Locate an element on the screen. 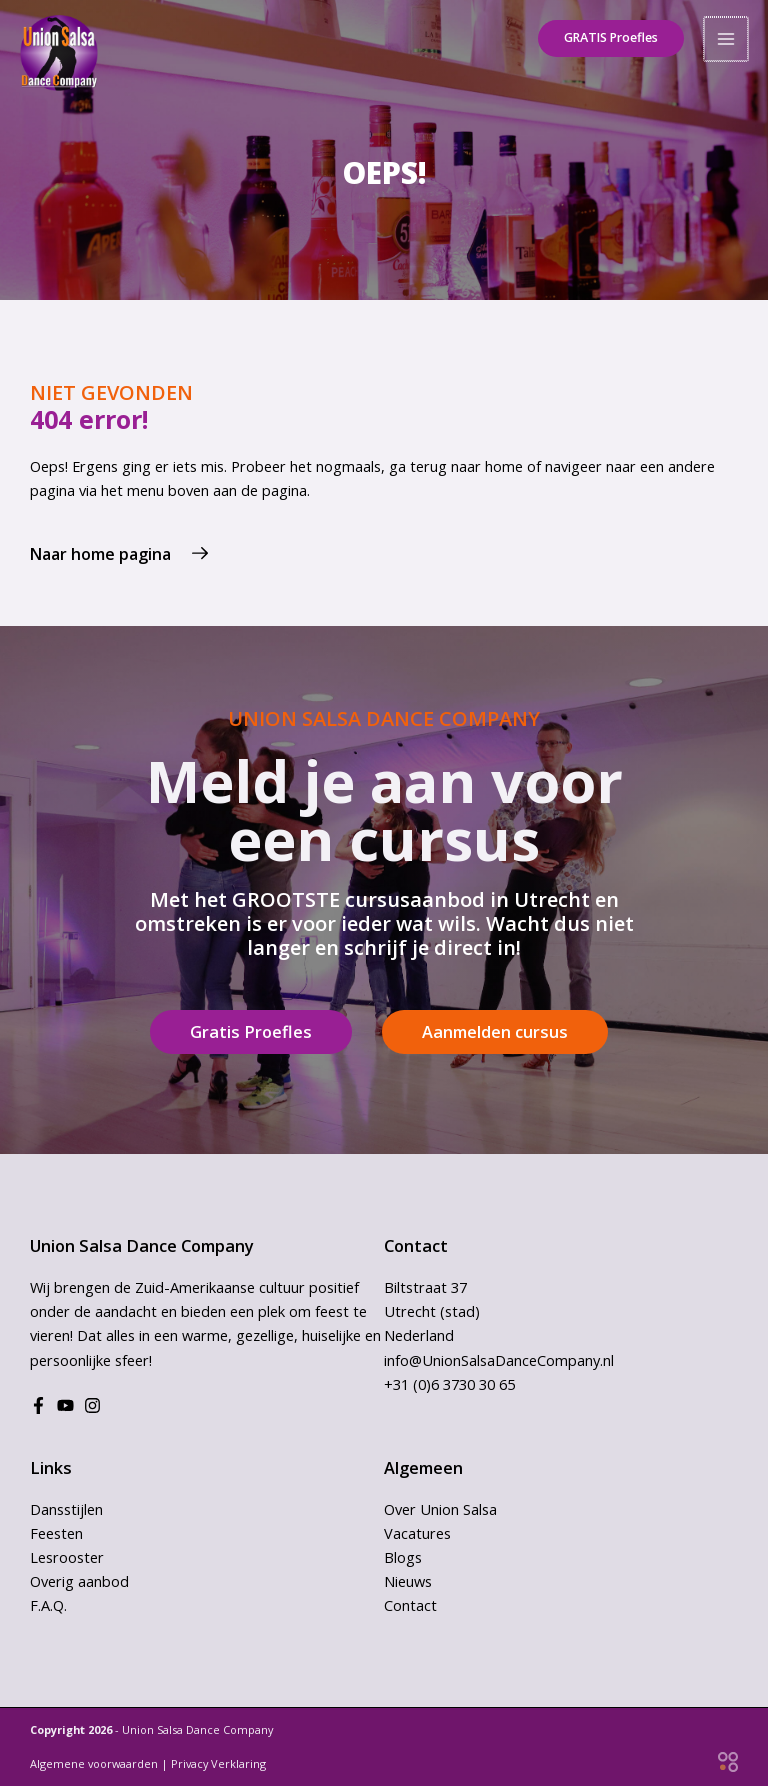  Nieuws is located at coordinates (408, 1581).